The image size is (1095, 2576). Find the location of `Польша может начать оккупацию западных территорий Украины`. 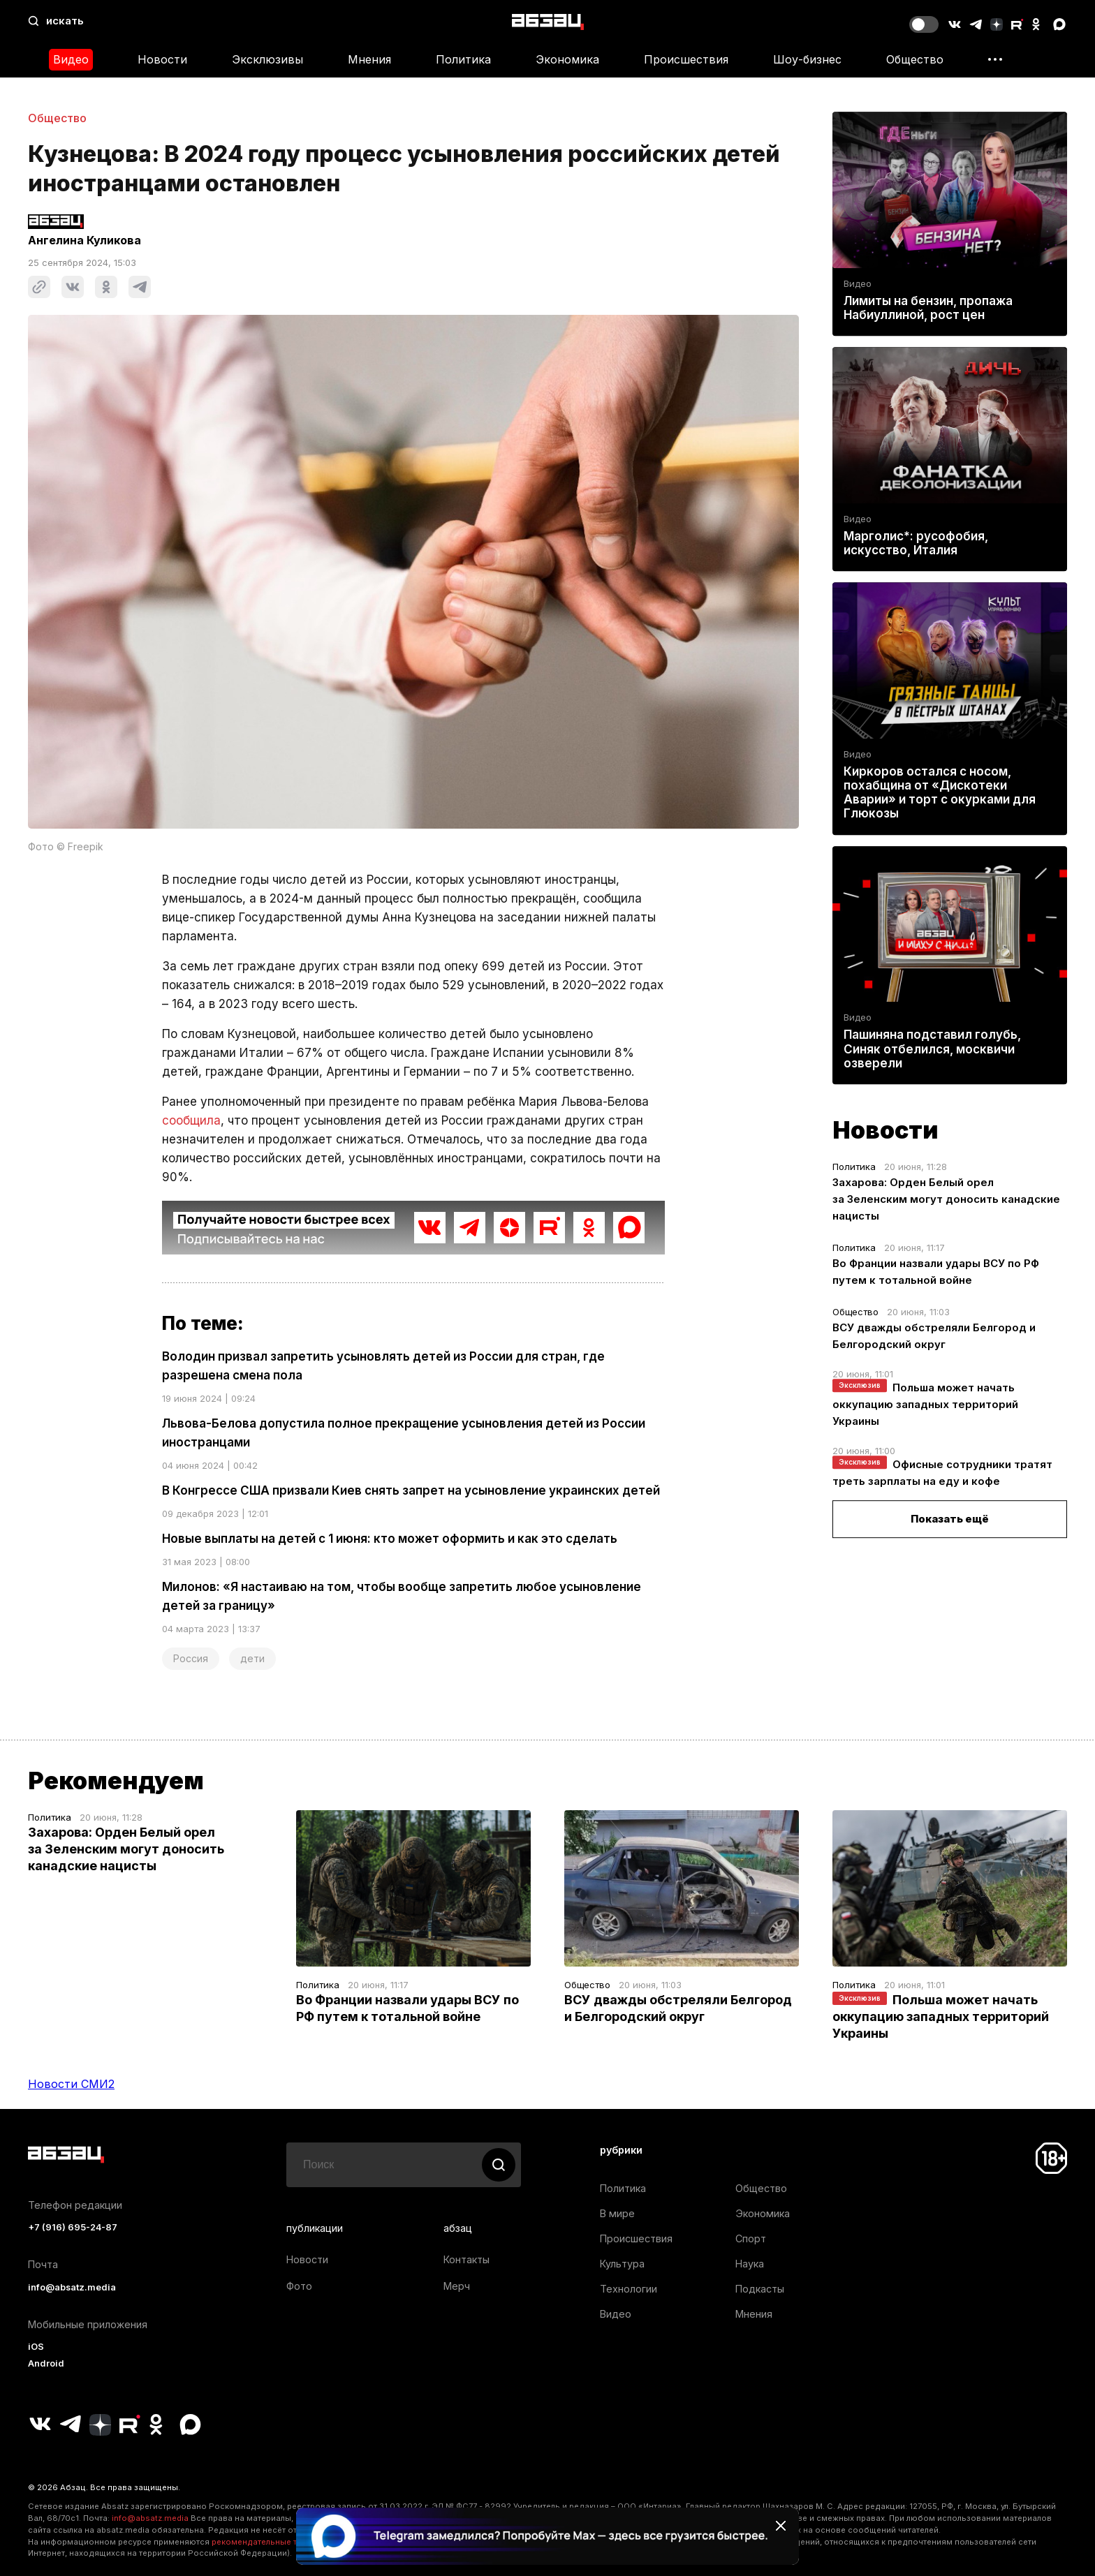

Польша может начать оккупацию западных территорий Украины is located at coordinates (925, 1404).